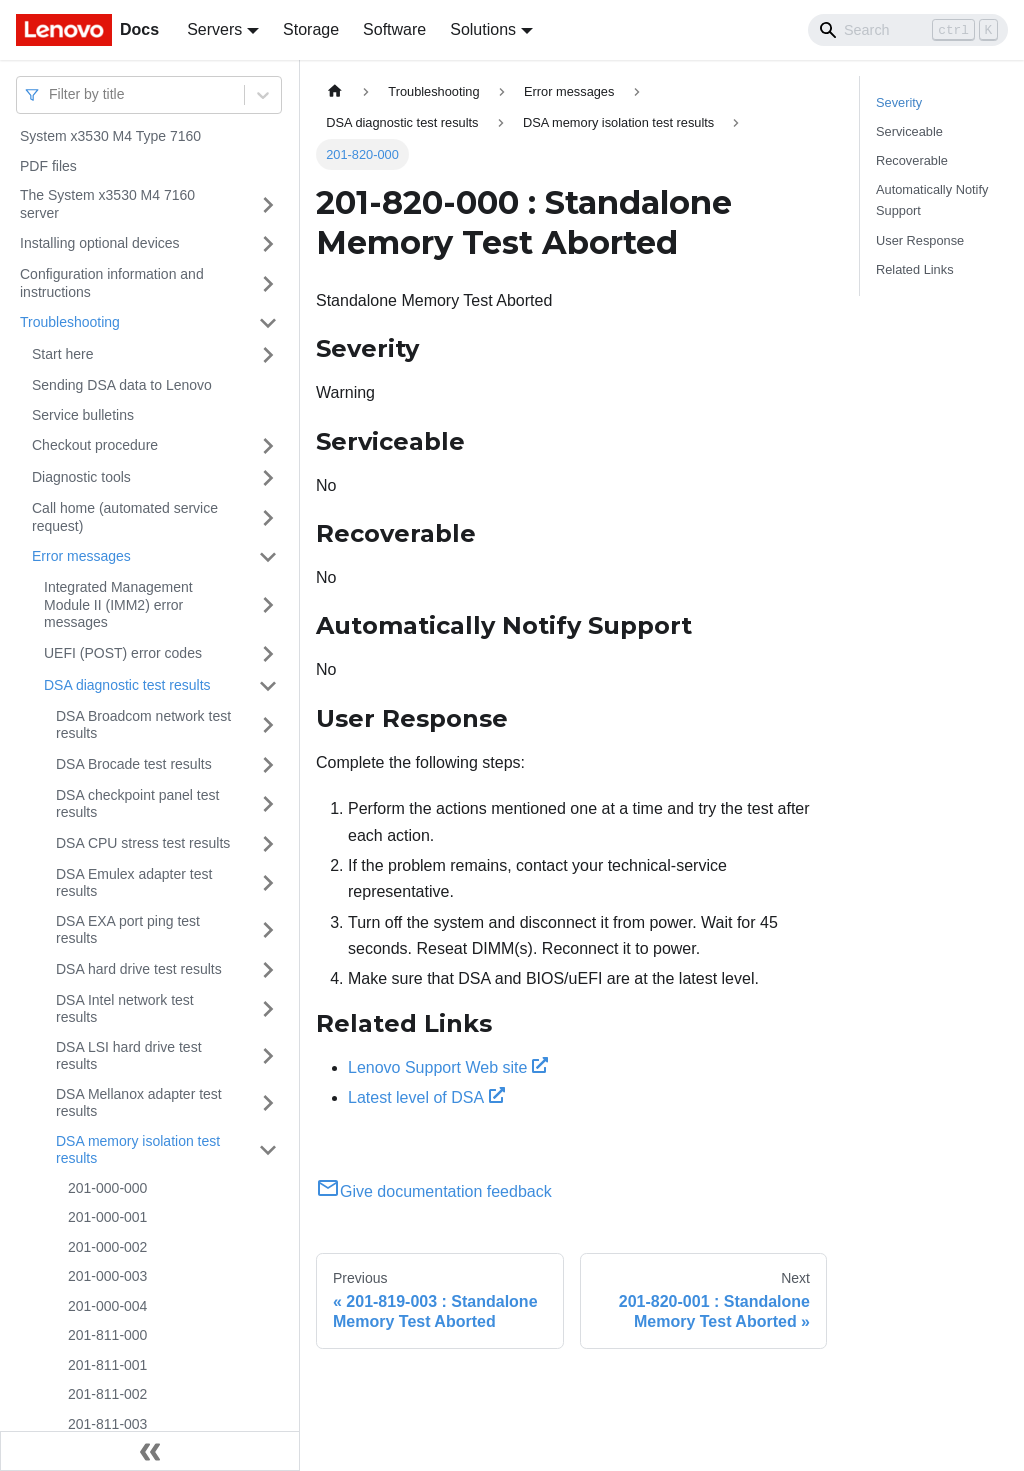 Image resolution: width=1024 pixels, height=1471 pixels. What do you see at coordinates (137, 804) in the screenshot?
I see `DSA checkpoint panel test results` at bounding box center [137, 804].